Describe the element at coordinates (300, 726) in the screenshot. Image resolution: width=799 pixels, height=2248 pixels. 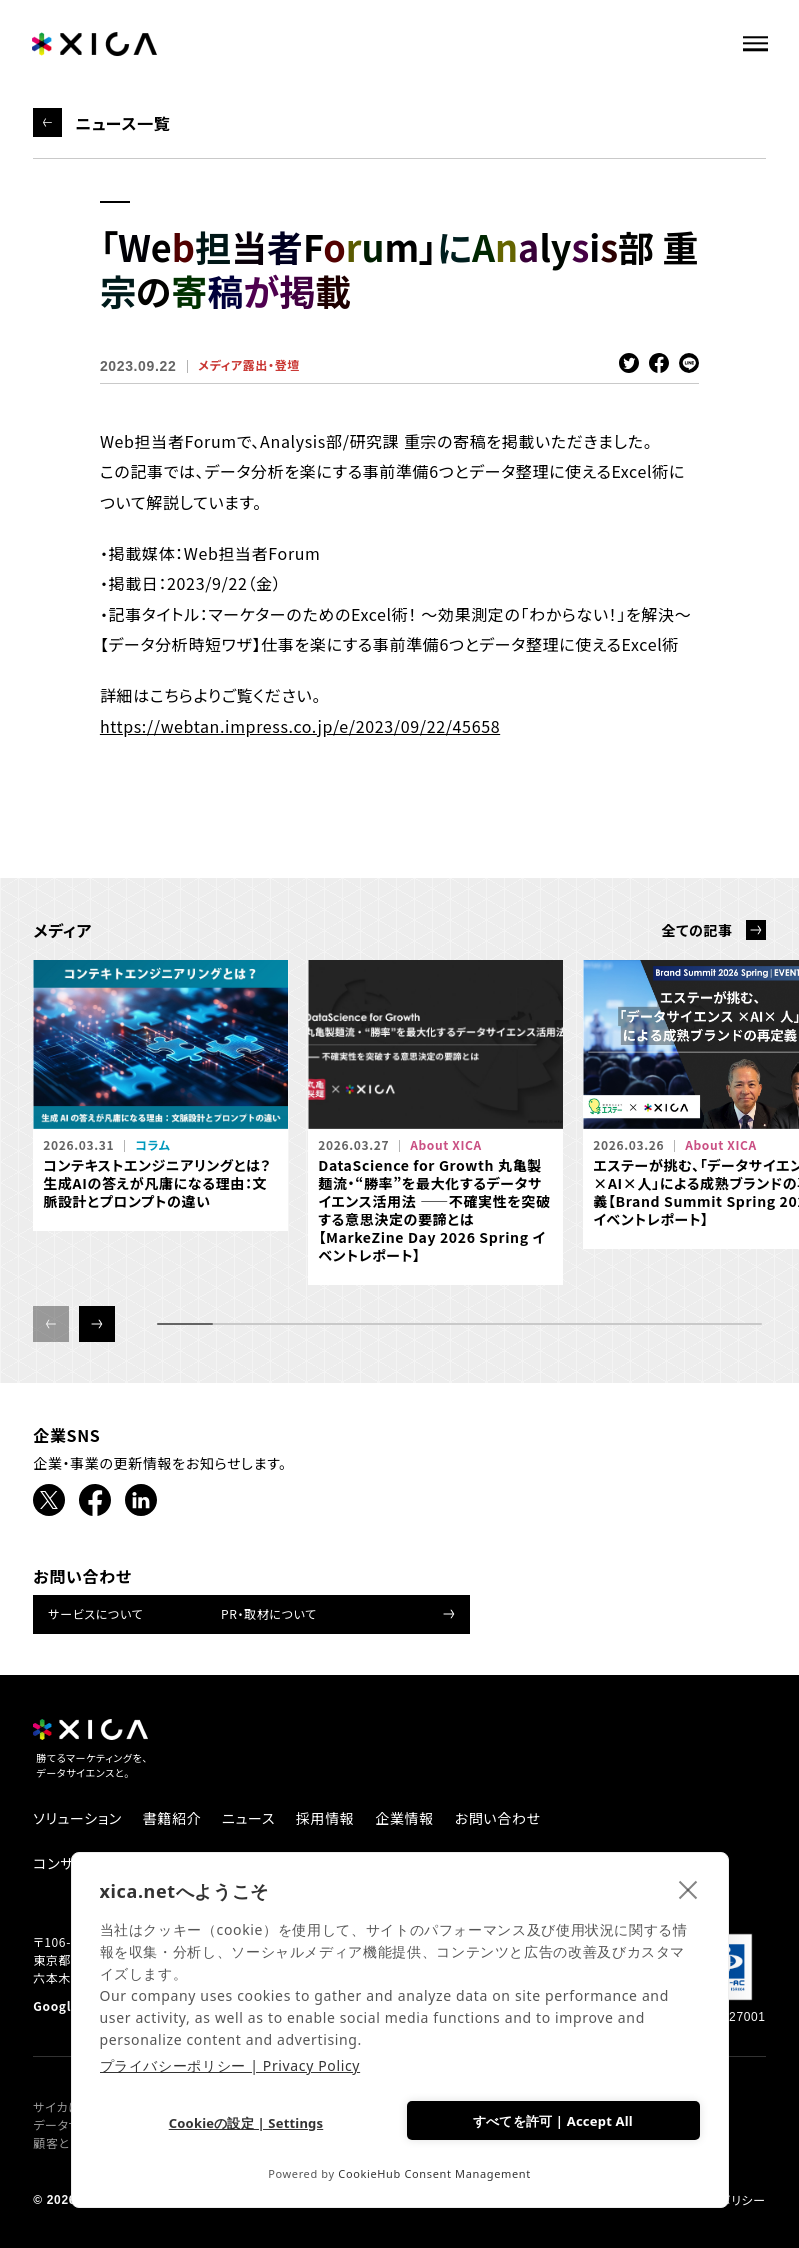
I see `https://webtan.impress.co.jp/e/2023/09/22/45658` at that location.